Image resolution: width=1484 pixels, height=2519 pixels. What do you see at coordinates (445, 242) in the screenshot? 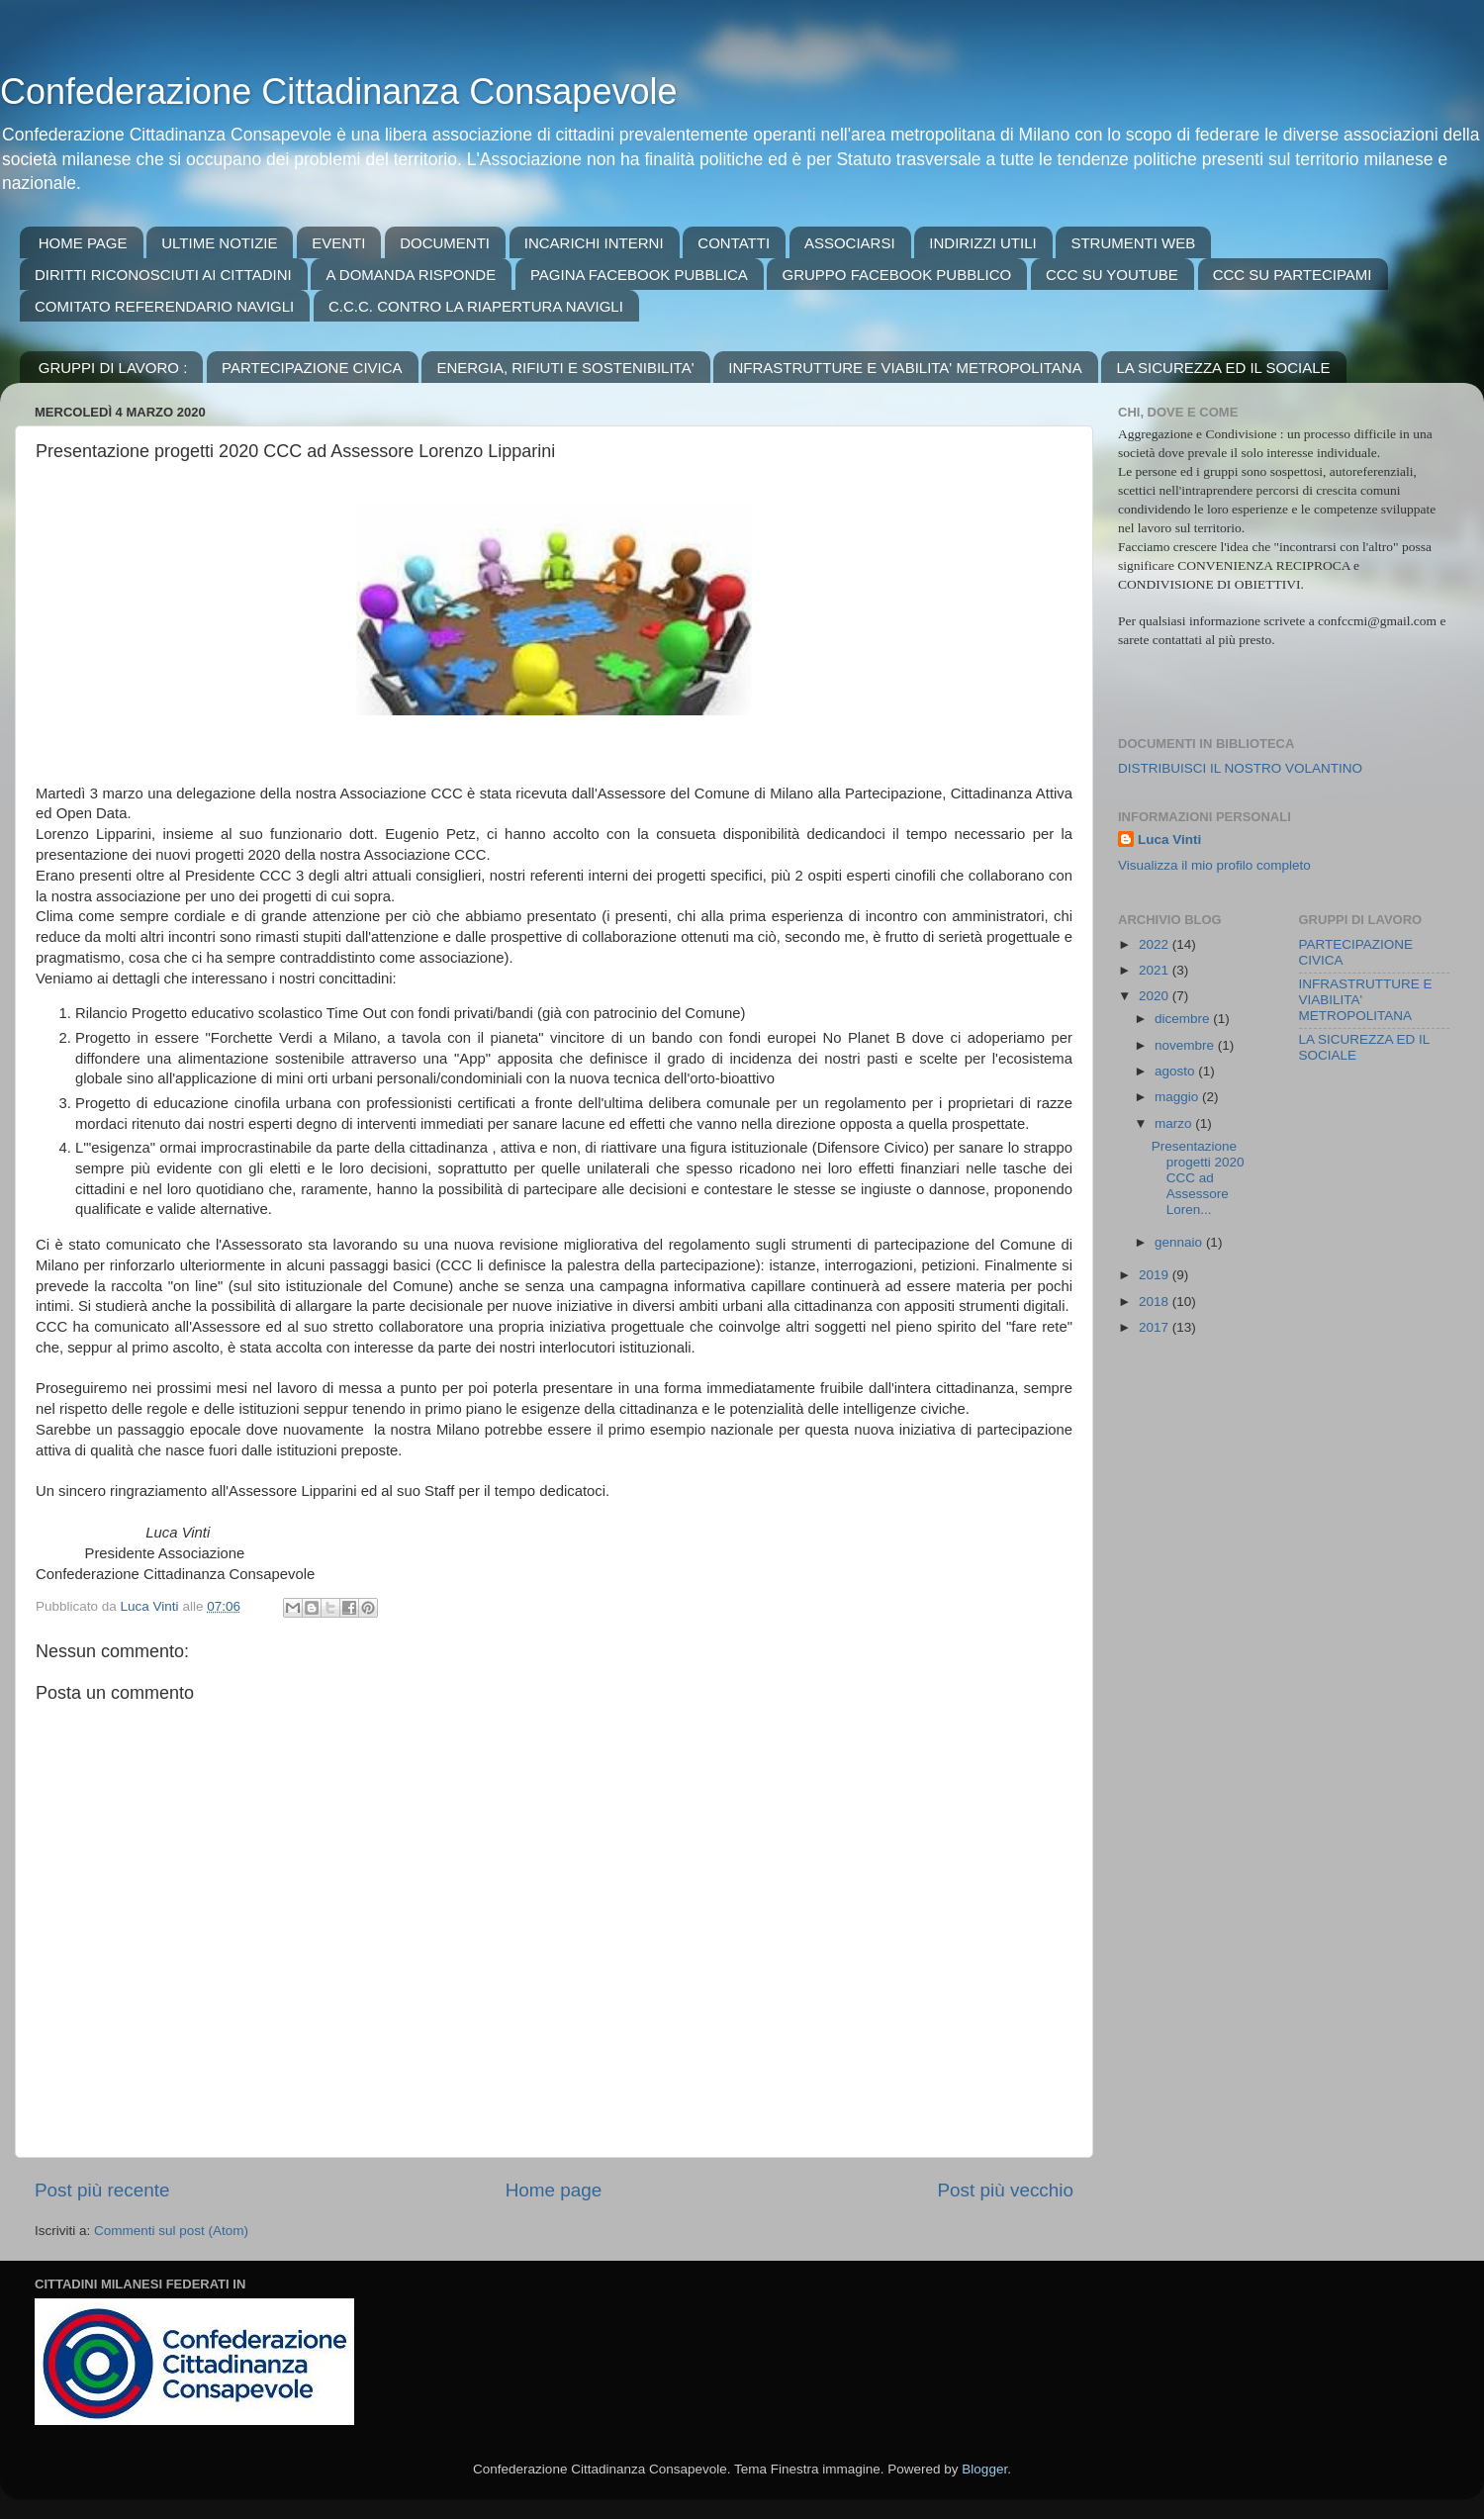
I see `DOCUMENTI` at bounding box center [445, 242].